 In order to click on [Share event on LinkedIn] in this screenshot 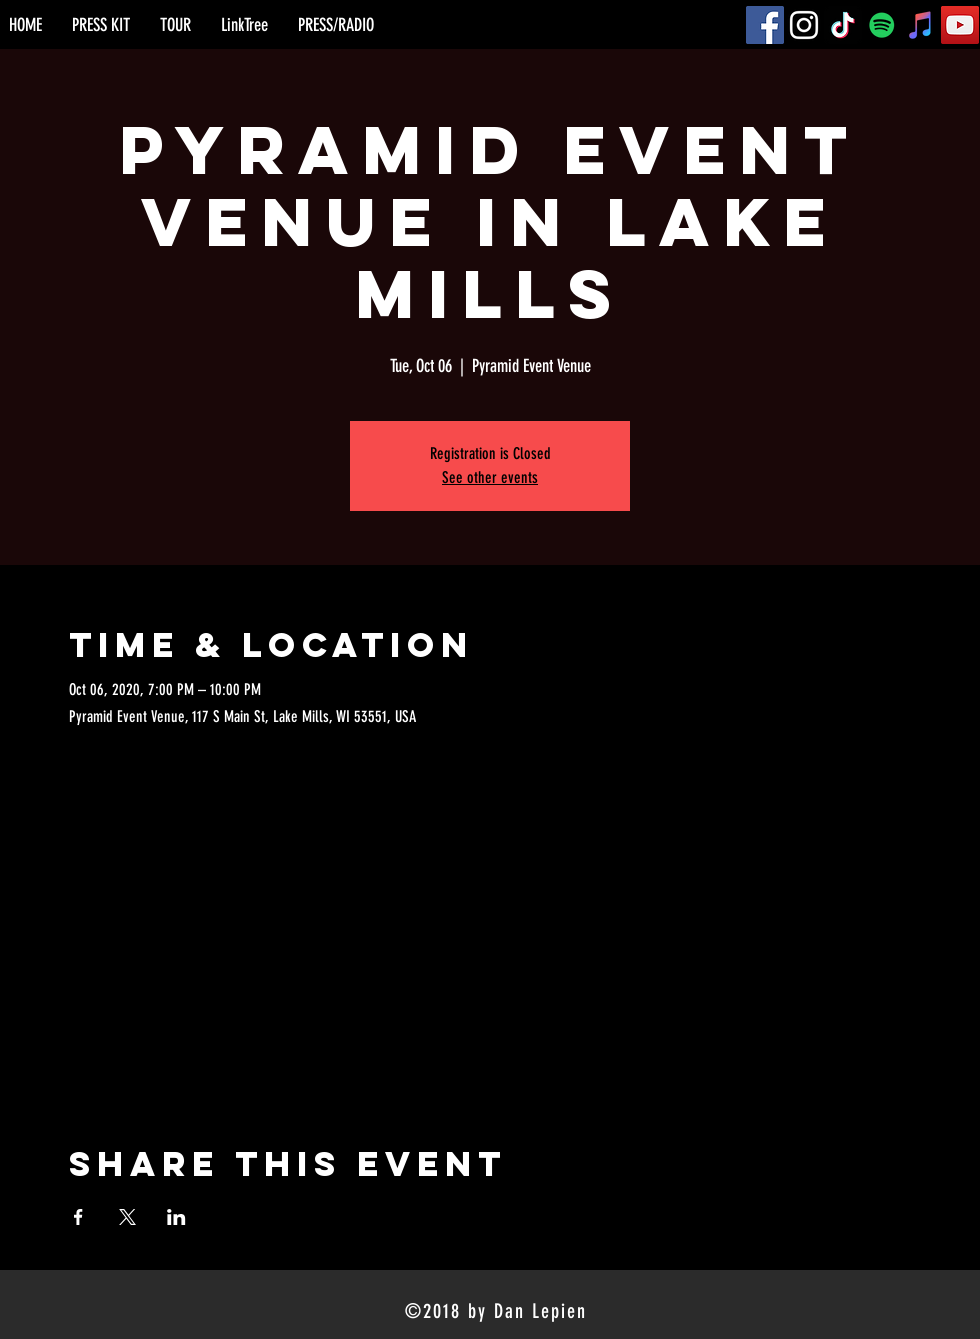, I will do `click(176, 1217)`.